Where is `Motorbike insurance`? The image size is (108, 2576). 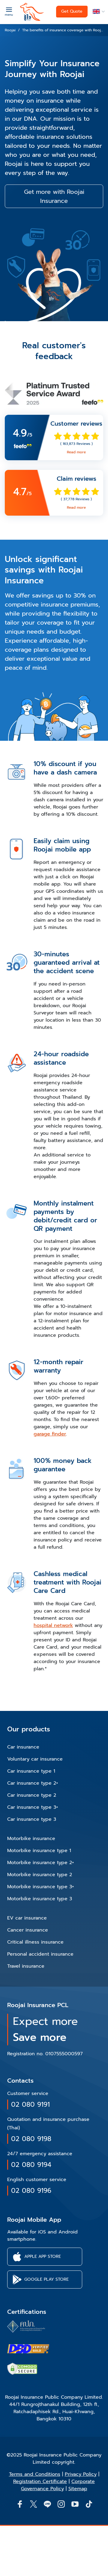 Motorbike insurance is located at coordinates (31, 1838).